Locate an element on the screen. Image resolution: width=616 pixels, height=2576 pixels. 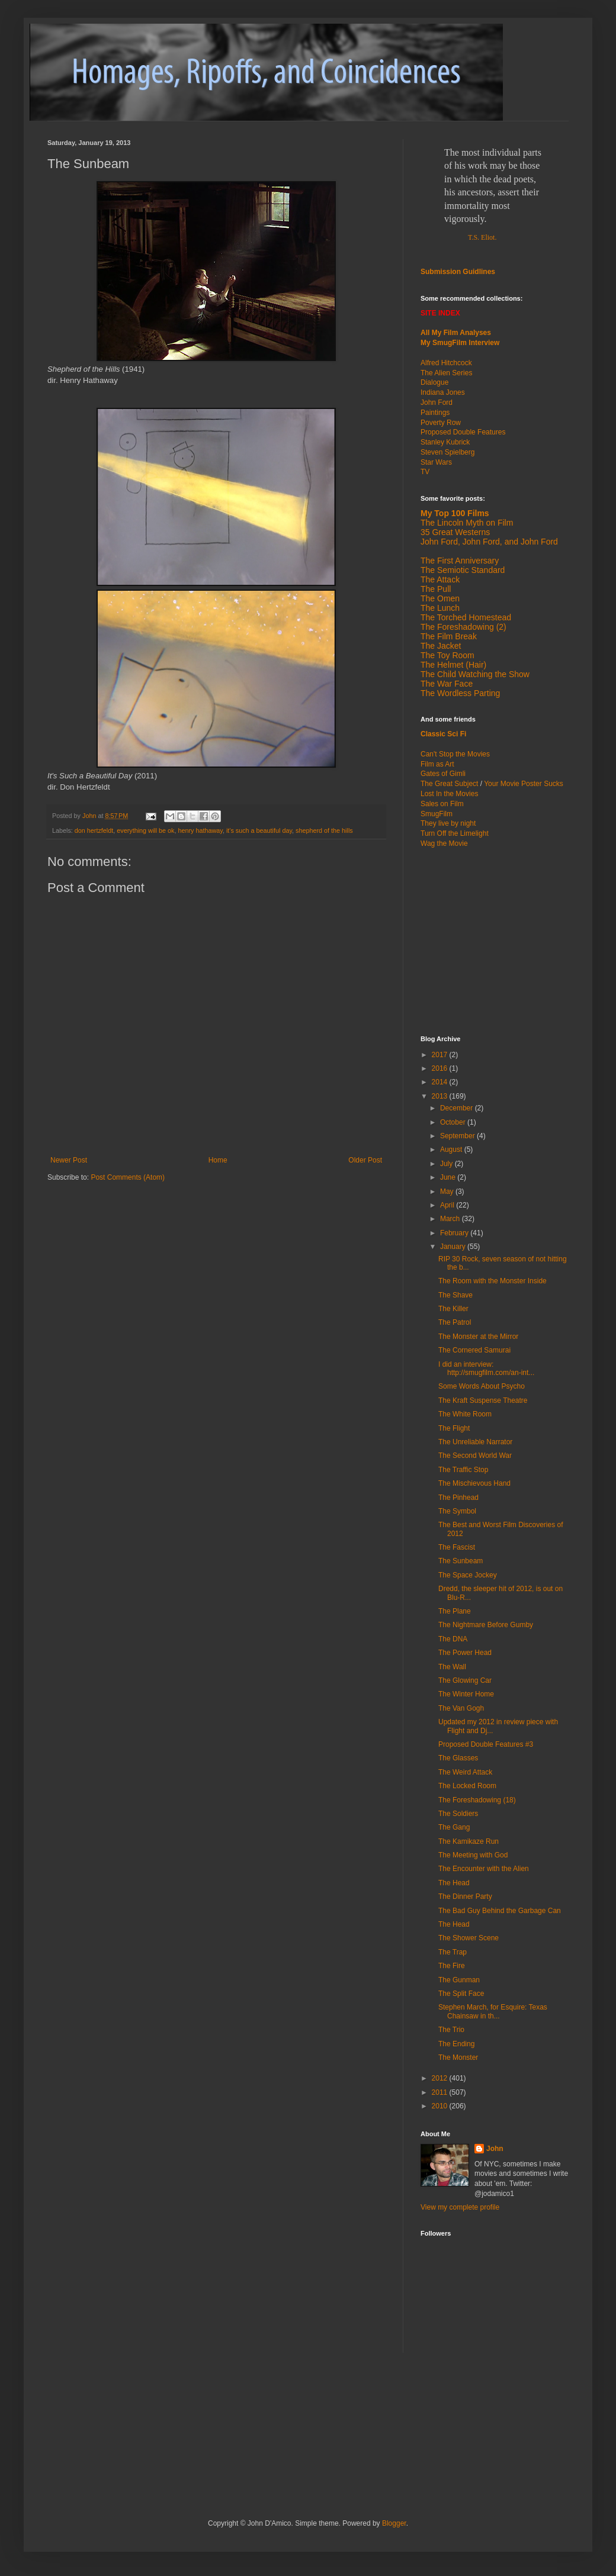
The Trio is located at coordinates (451, 2030).